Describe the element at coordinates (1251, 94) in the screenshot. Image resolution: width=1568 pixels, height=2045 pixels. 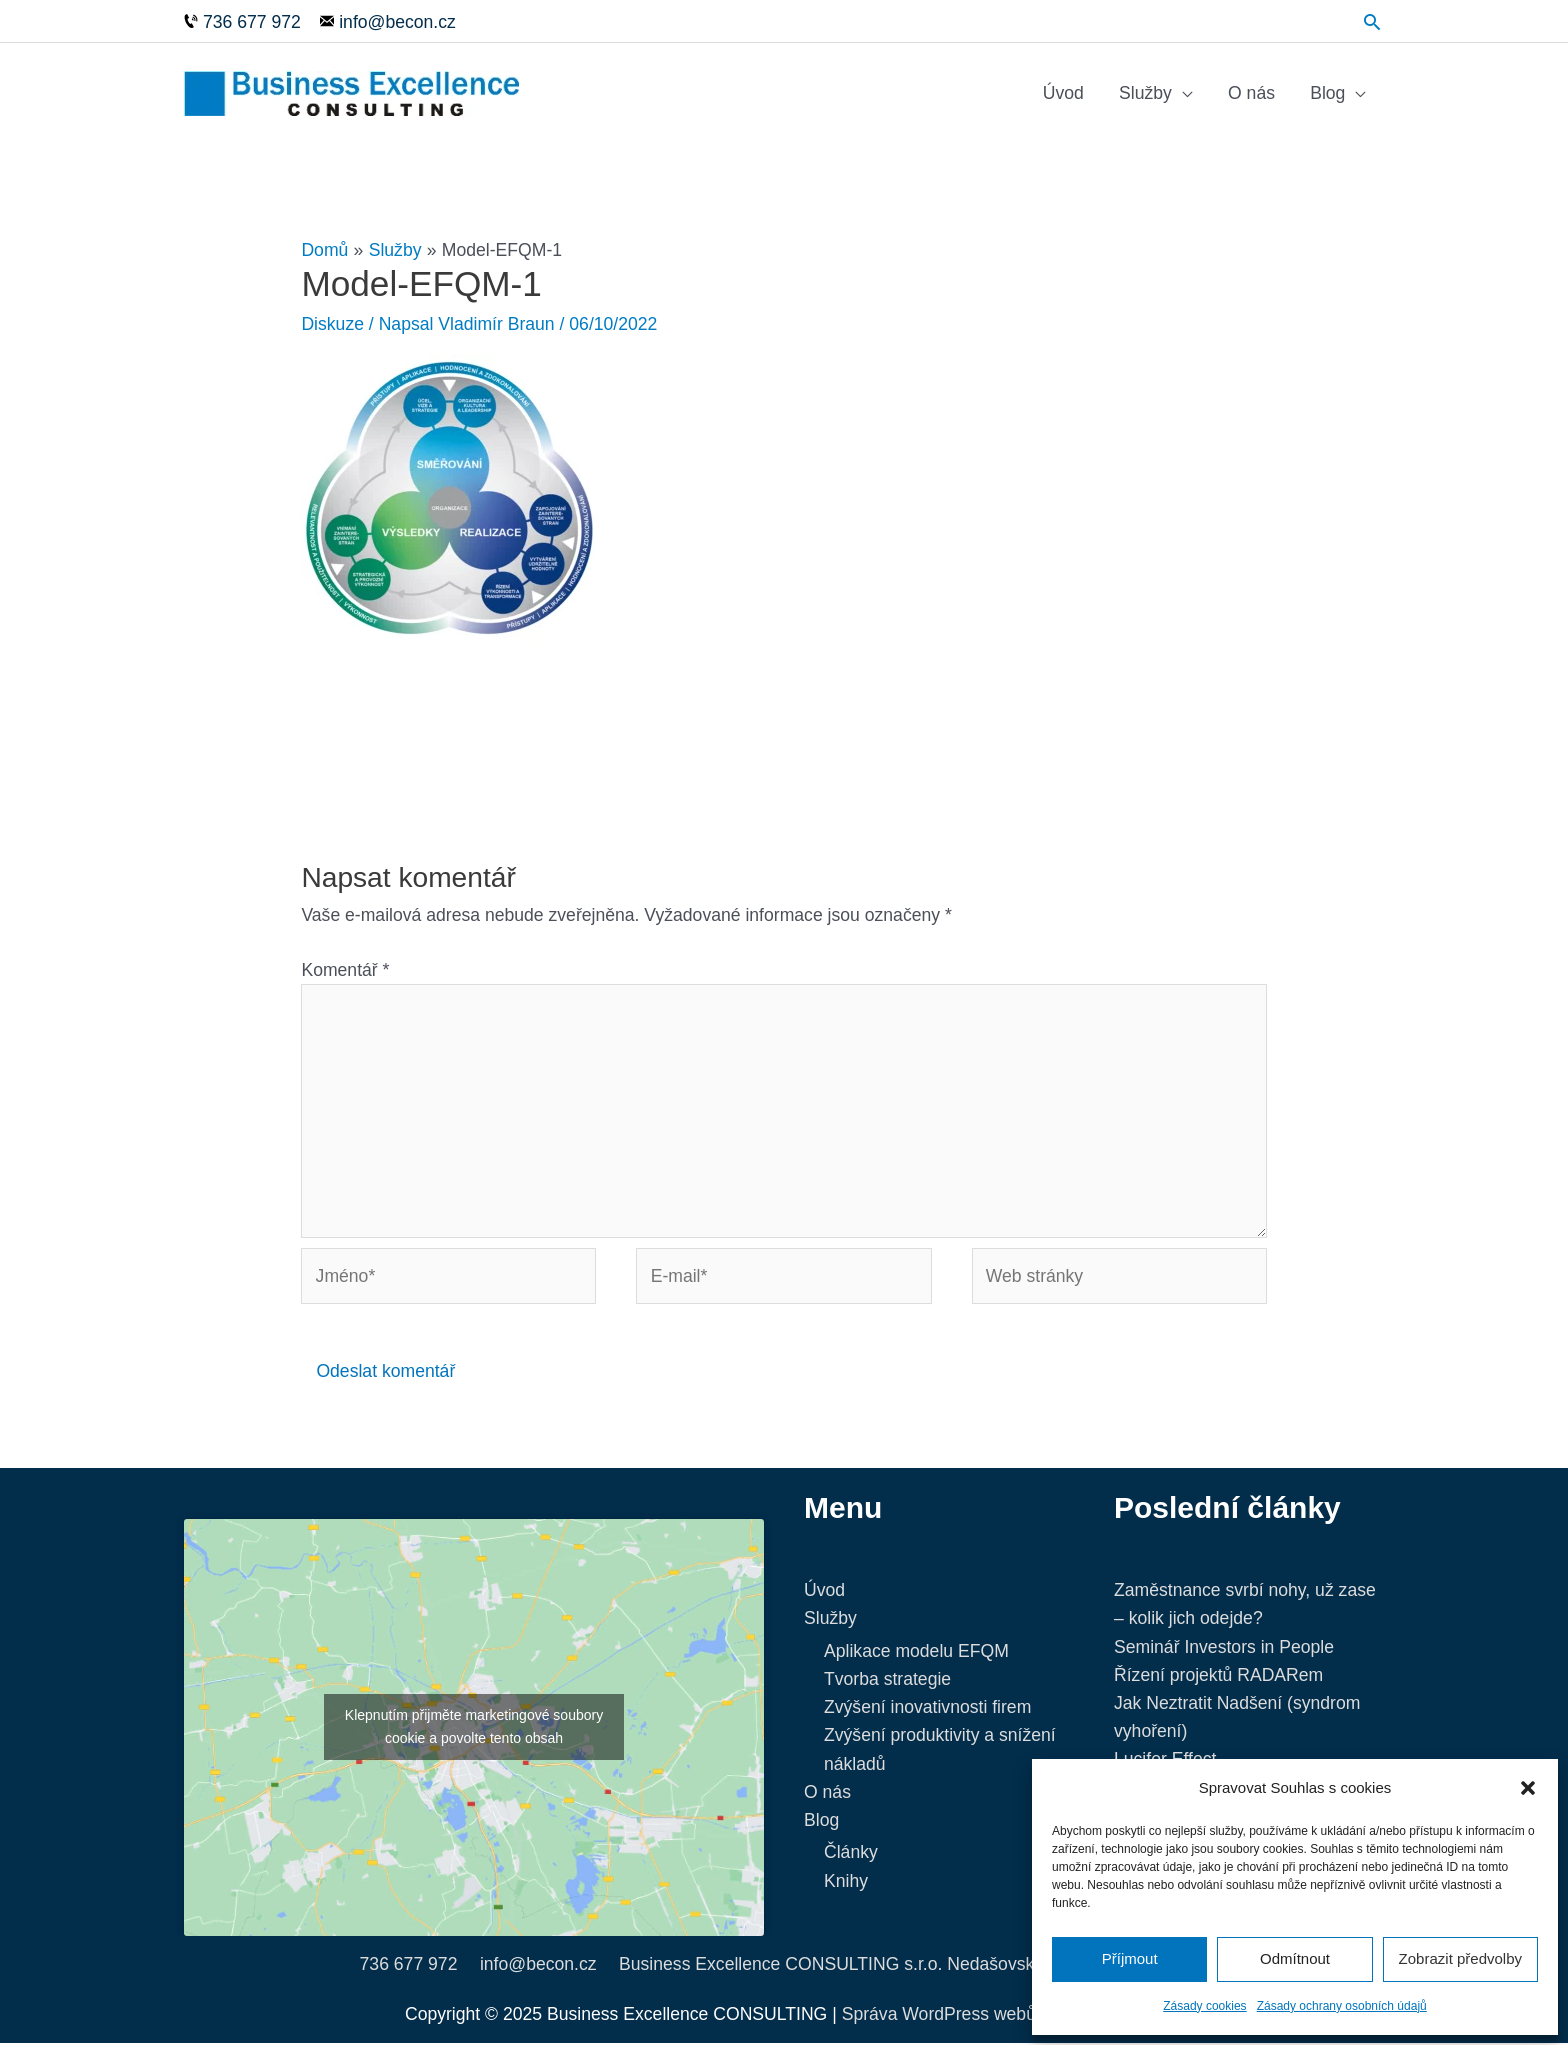
I see `O nás` at that location.